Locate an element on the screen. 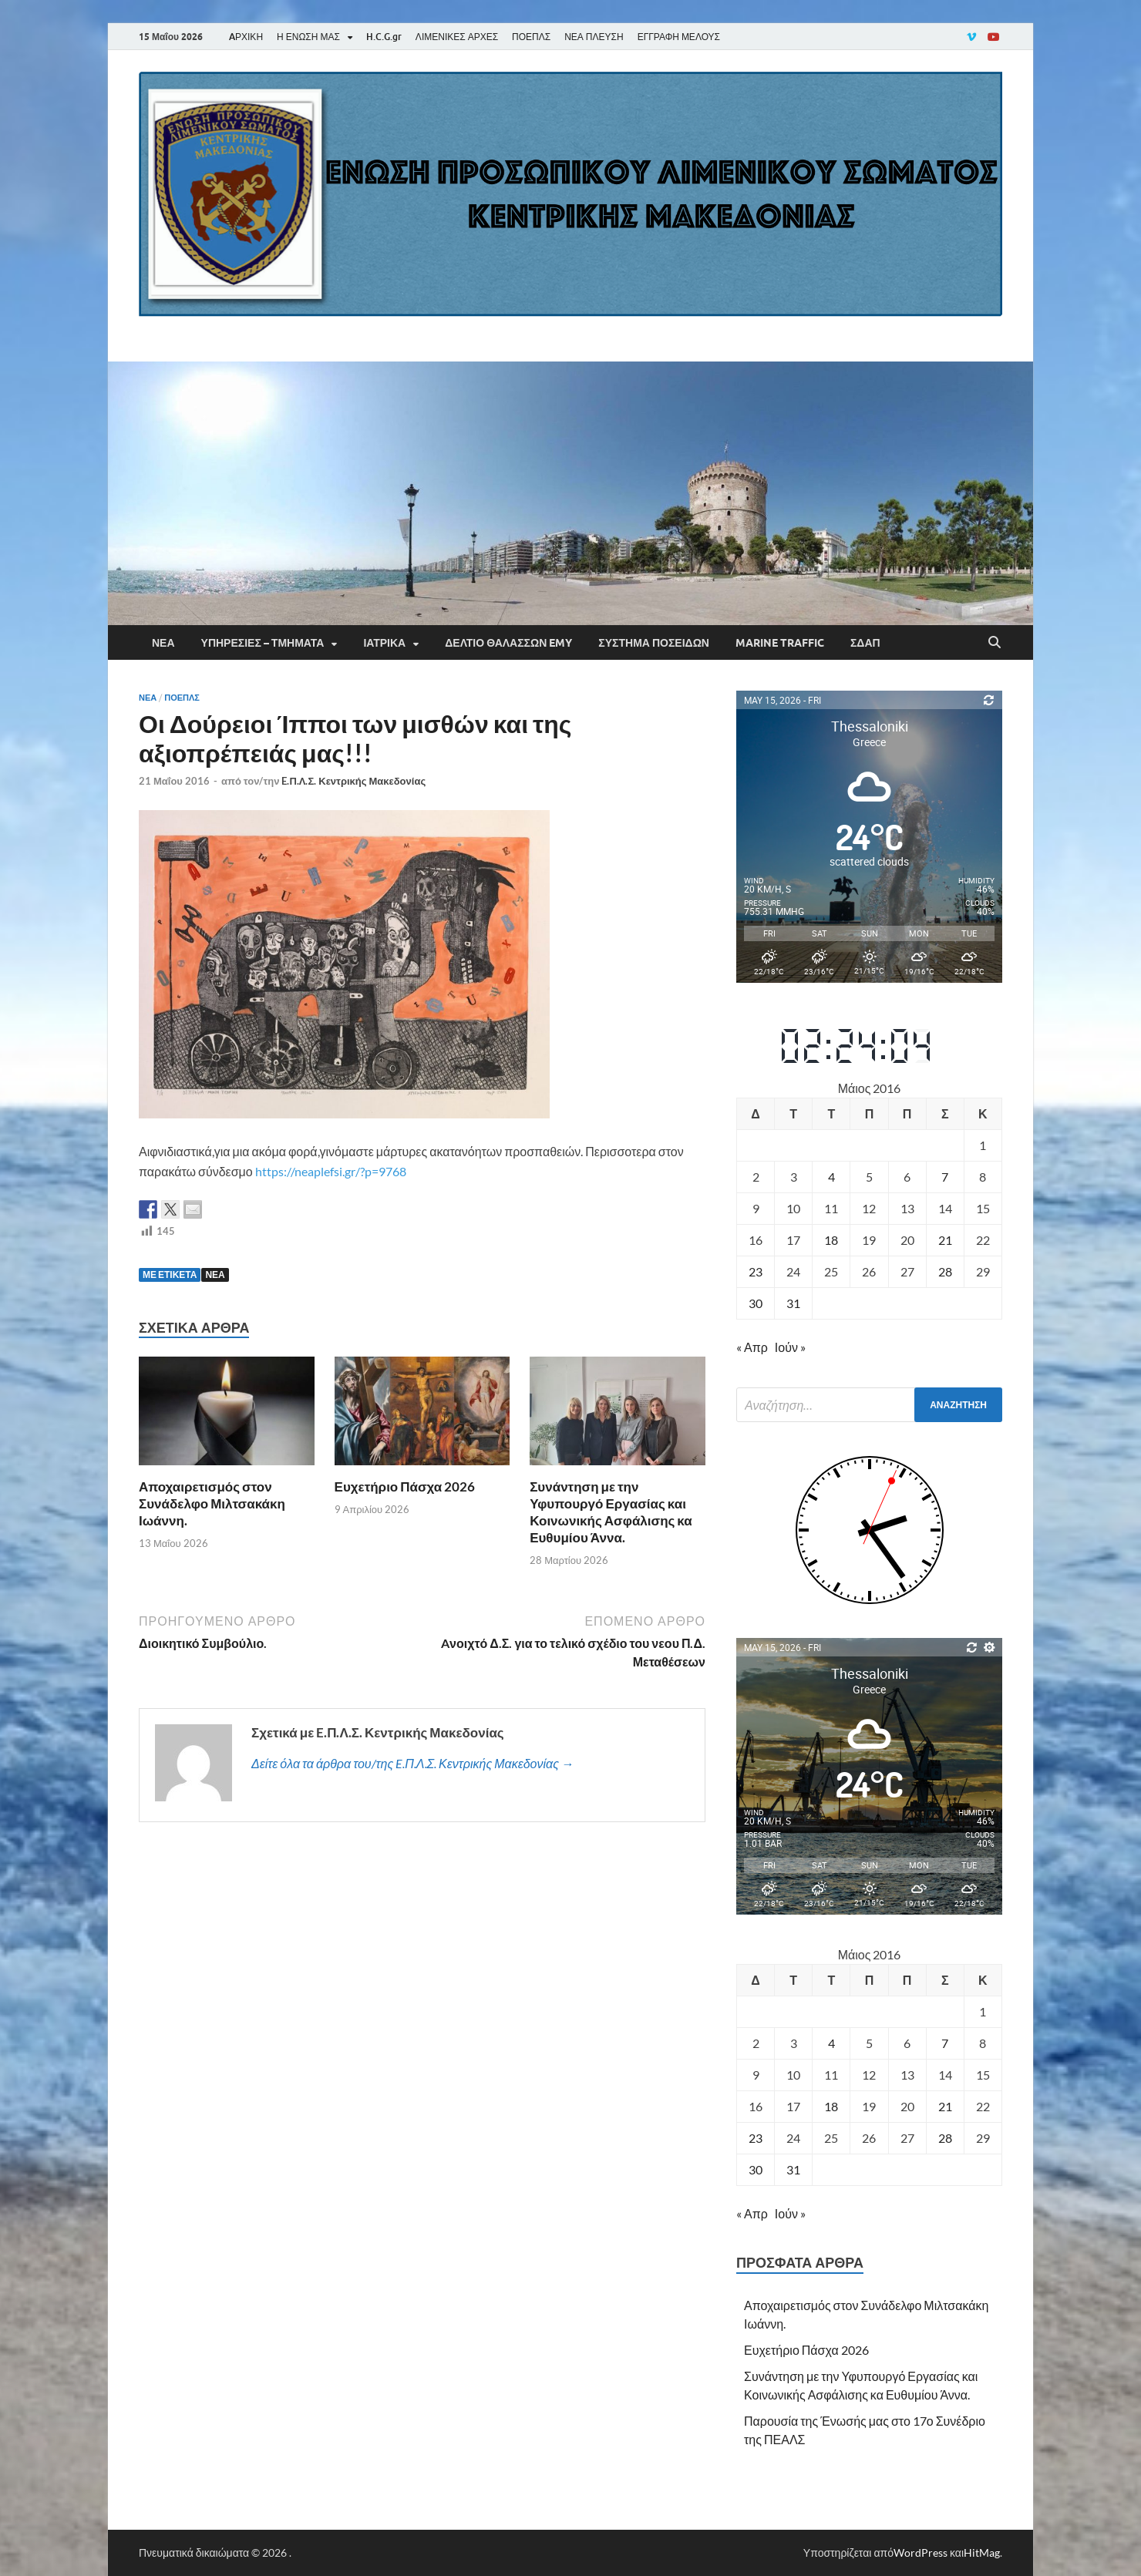 This screenshot has height=2576, width=1141. ΠΟΕΠΛΣ is located at coordinates (531, 36).